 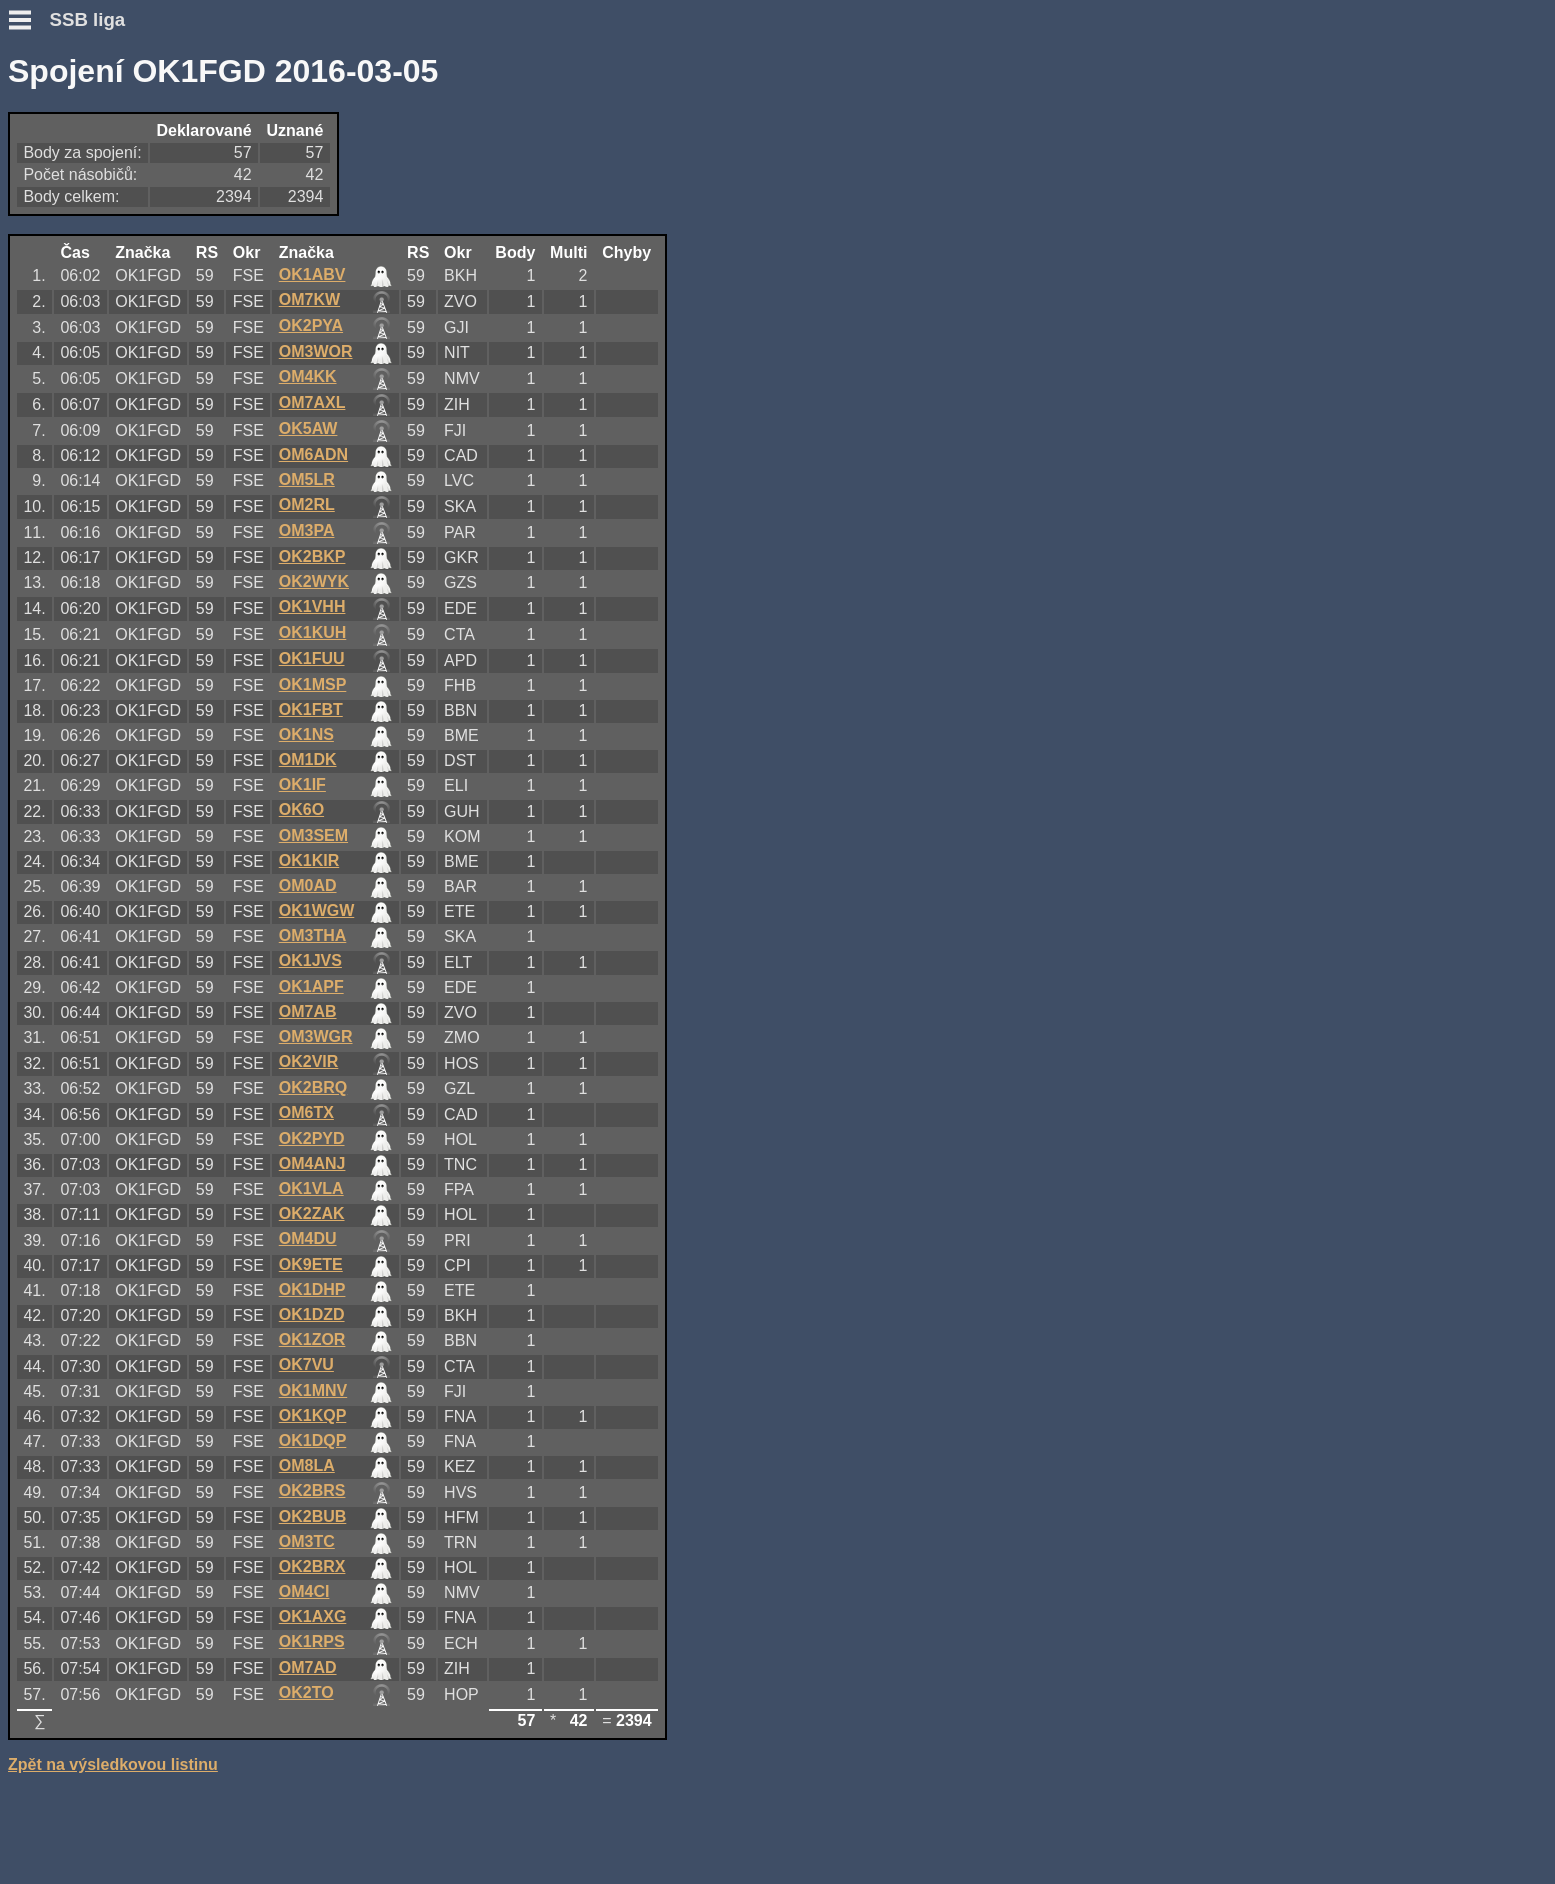 I want to click on OM7AXL, so click(x=312, y=402).